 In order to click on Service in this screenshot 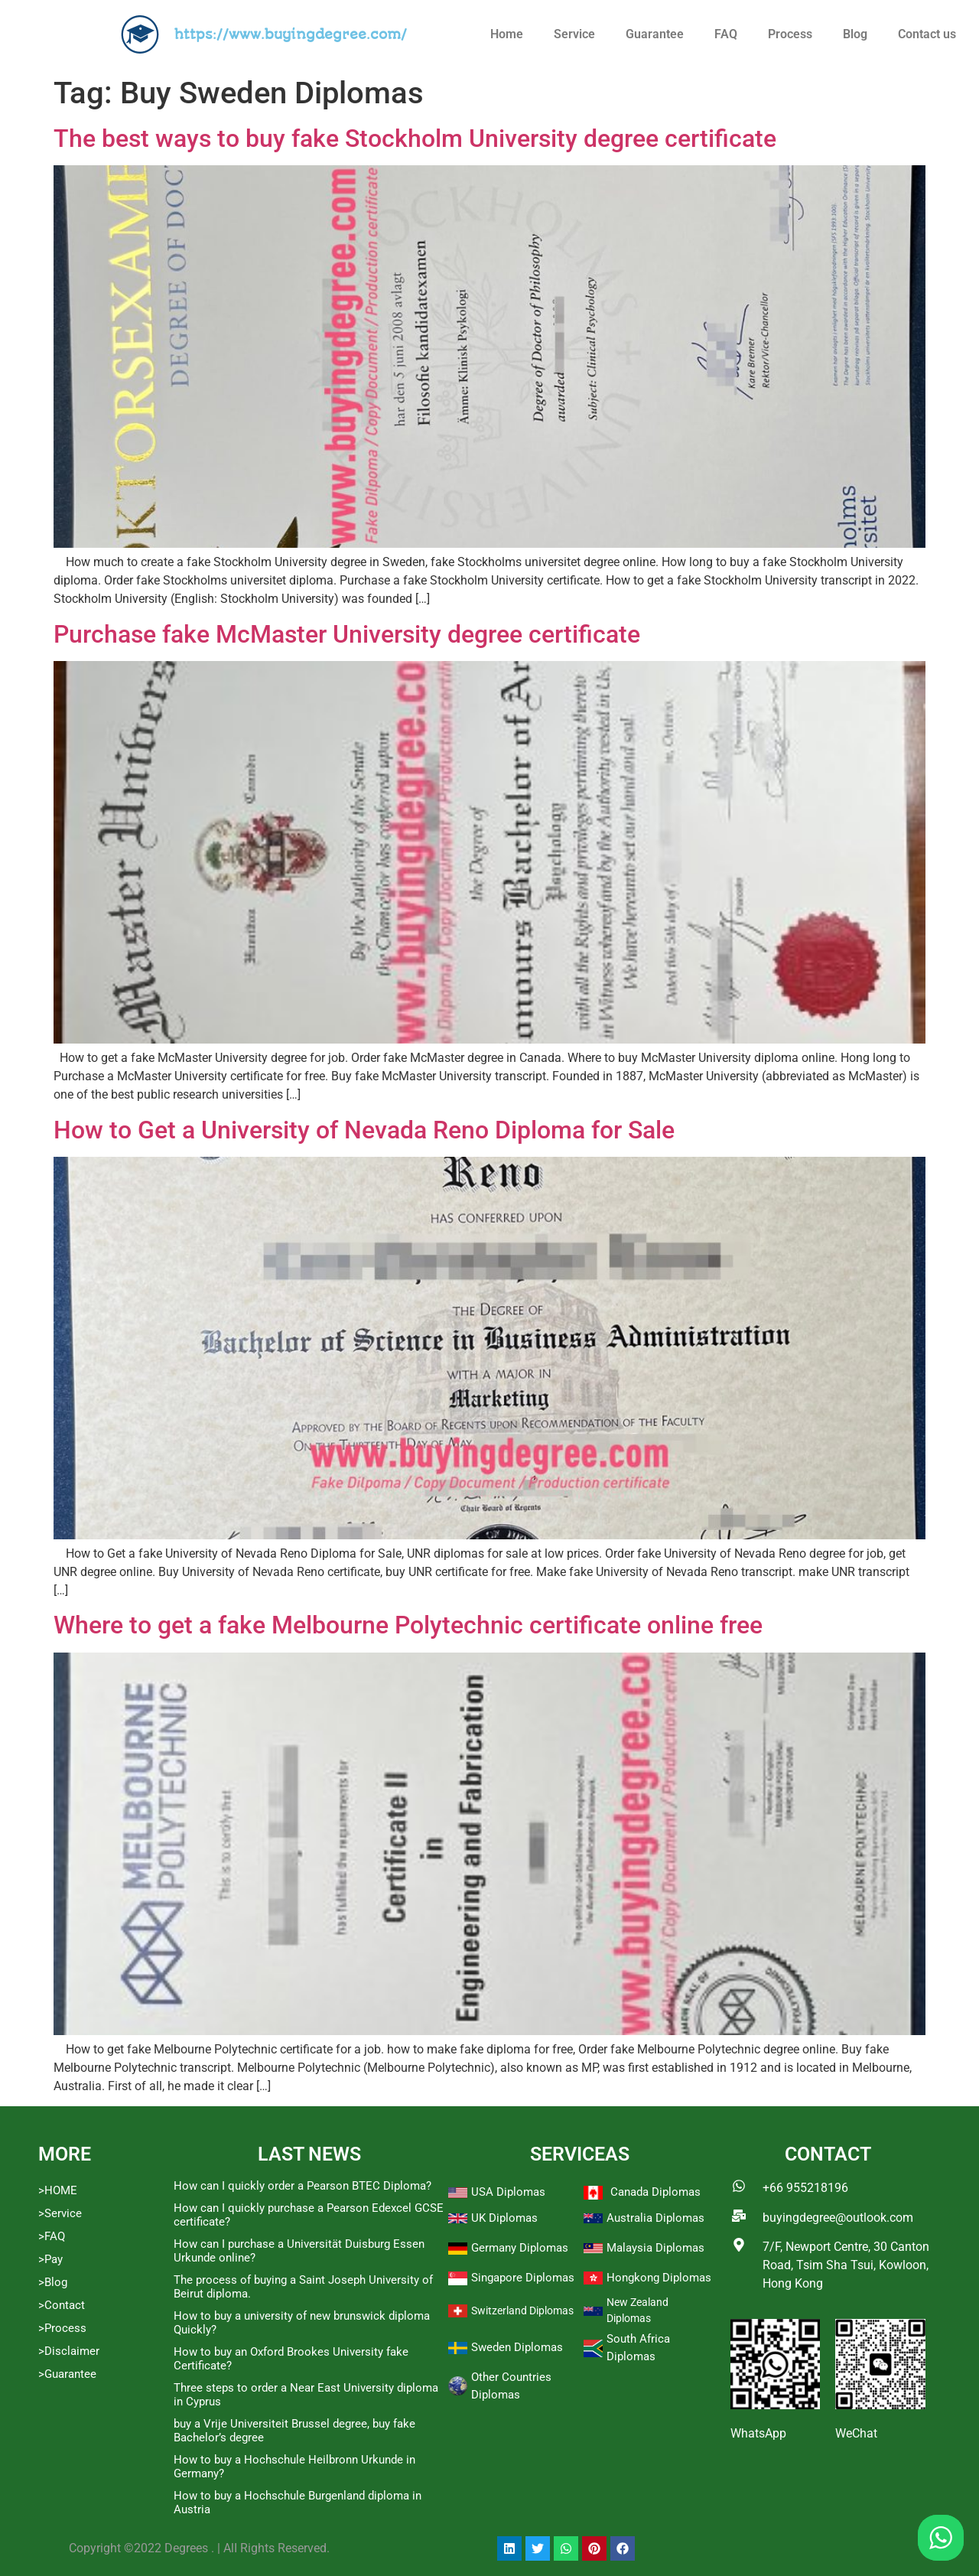, I will do `click(574, 34)`.